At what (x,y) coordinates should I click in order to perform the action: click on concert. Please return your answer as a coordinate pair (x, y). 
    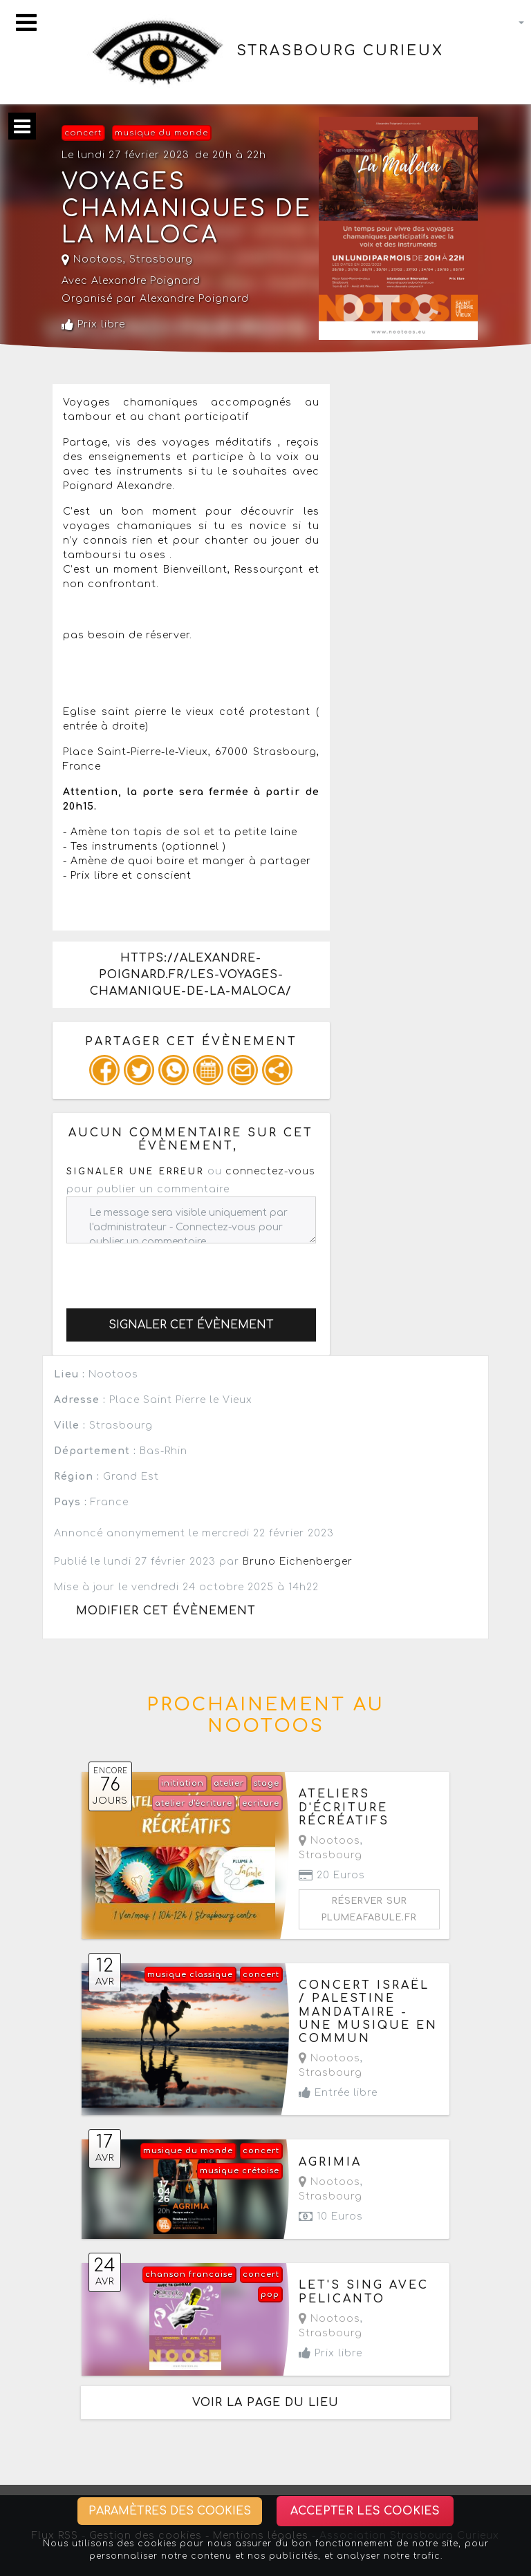
    Looking at the image, I should click on (83, 132).